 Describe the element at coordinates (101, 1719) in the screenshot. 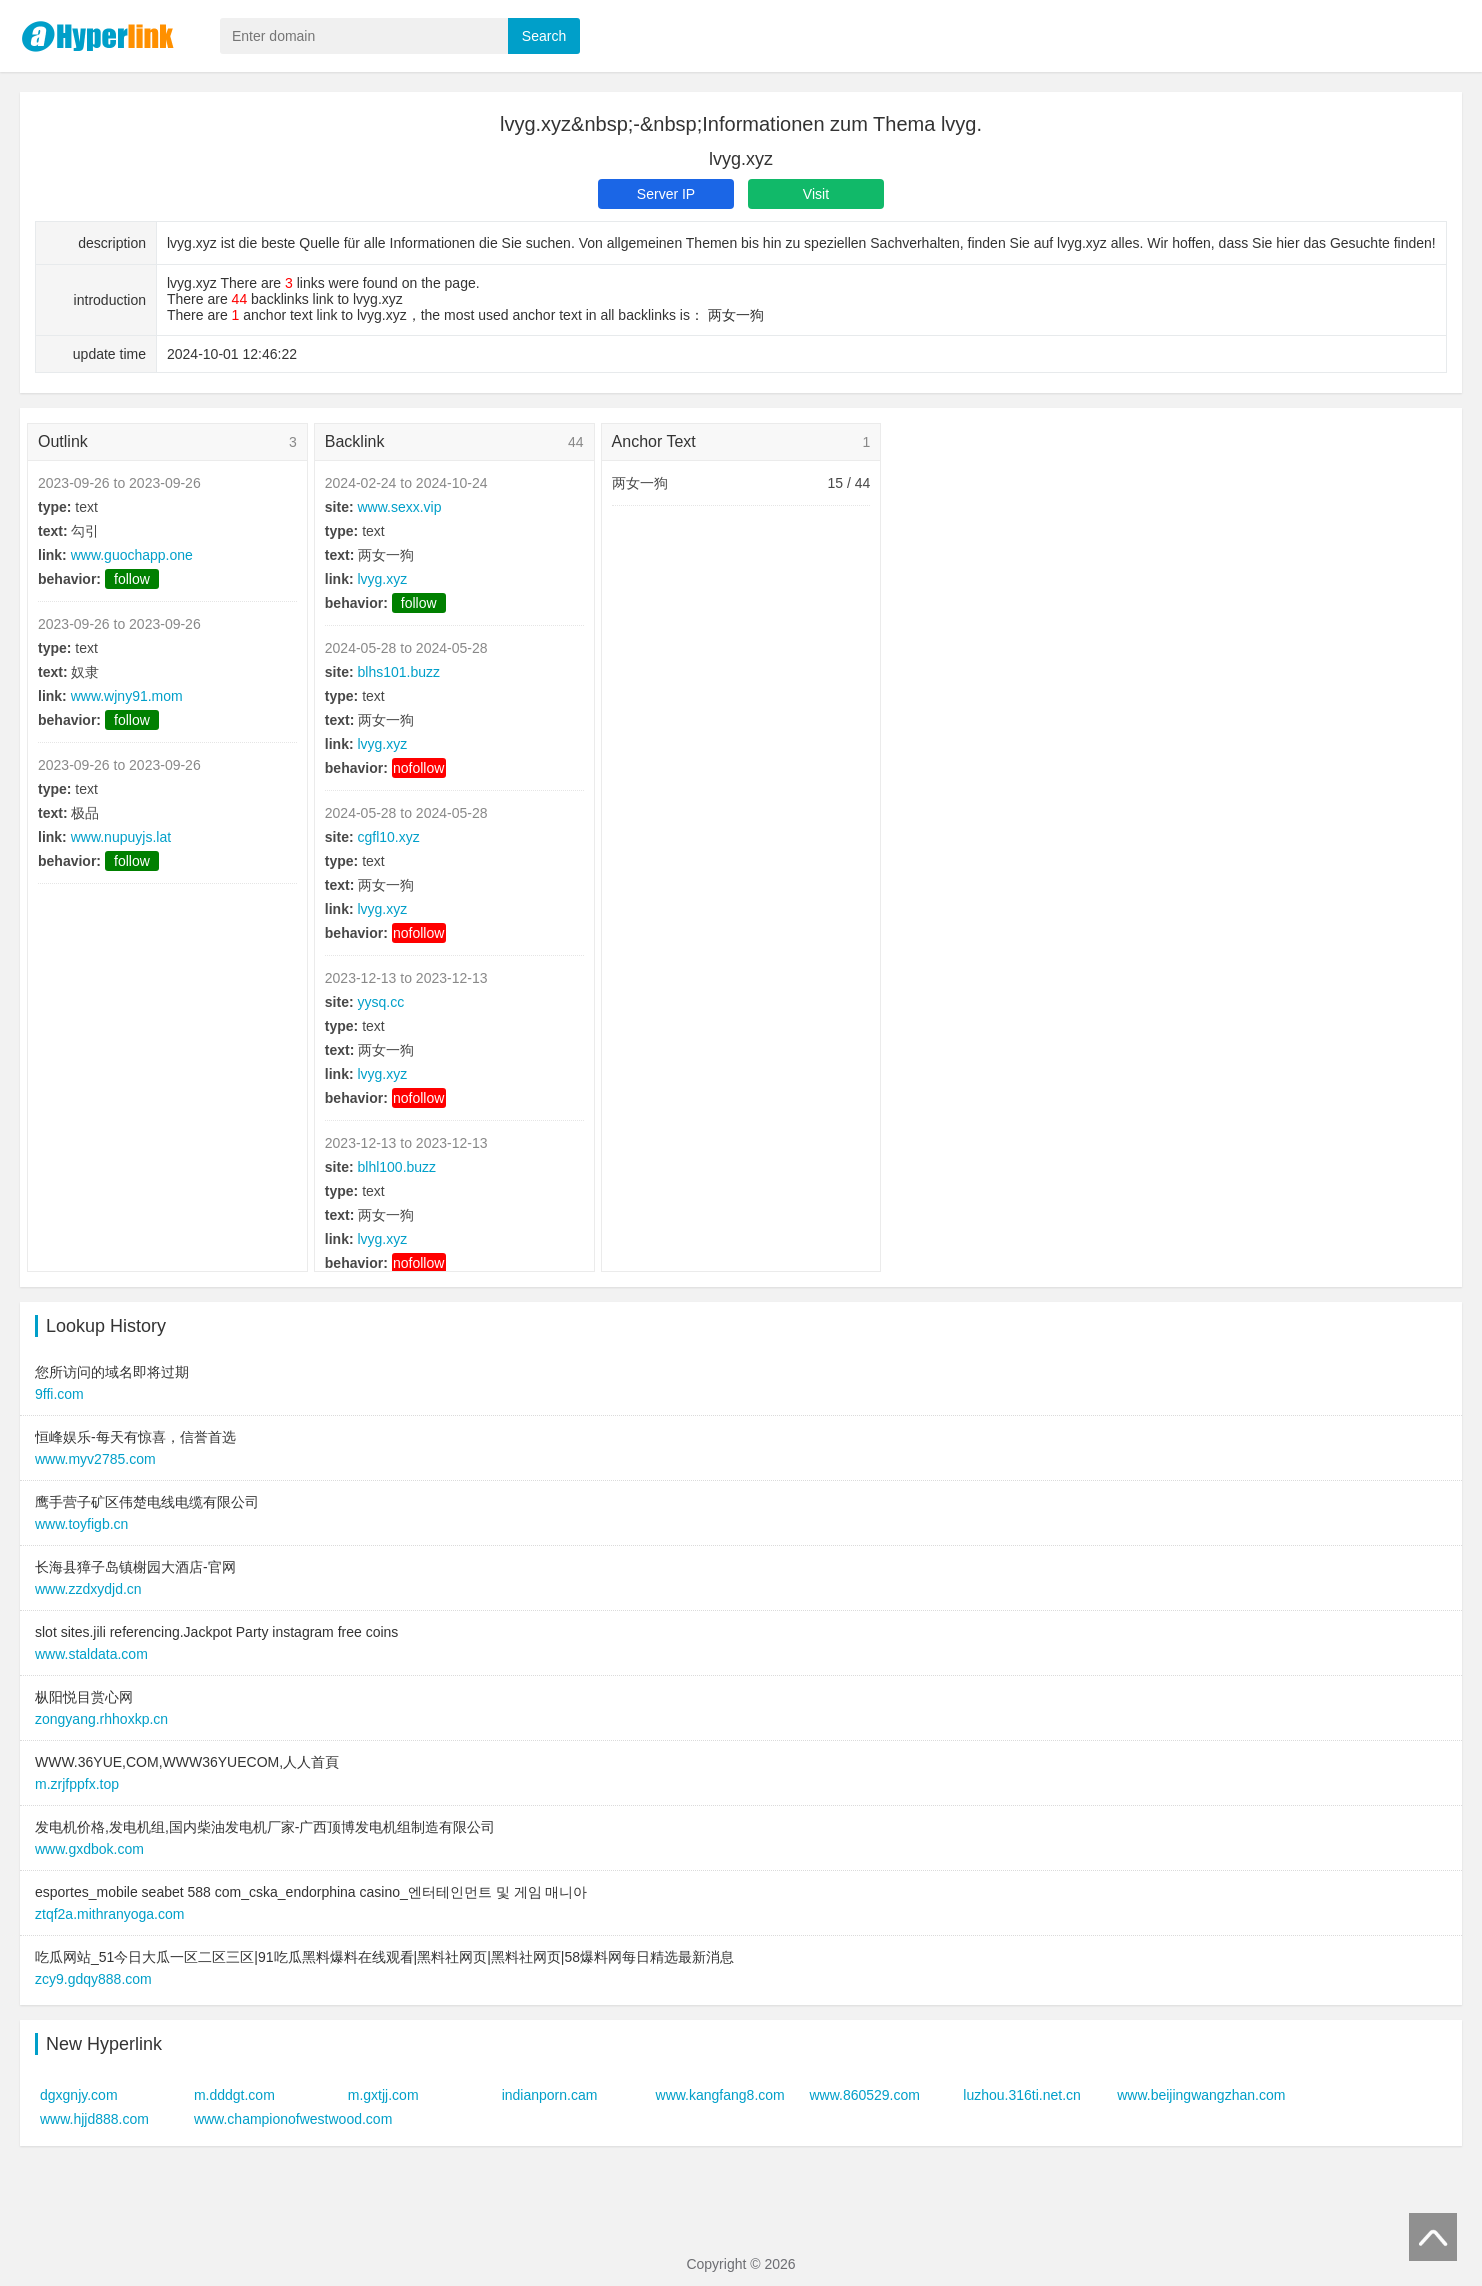

I see `zongyang.rhhoxkp.cn` at that location.